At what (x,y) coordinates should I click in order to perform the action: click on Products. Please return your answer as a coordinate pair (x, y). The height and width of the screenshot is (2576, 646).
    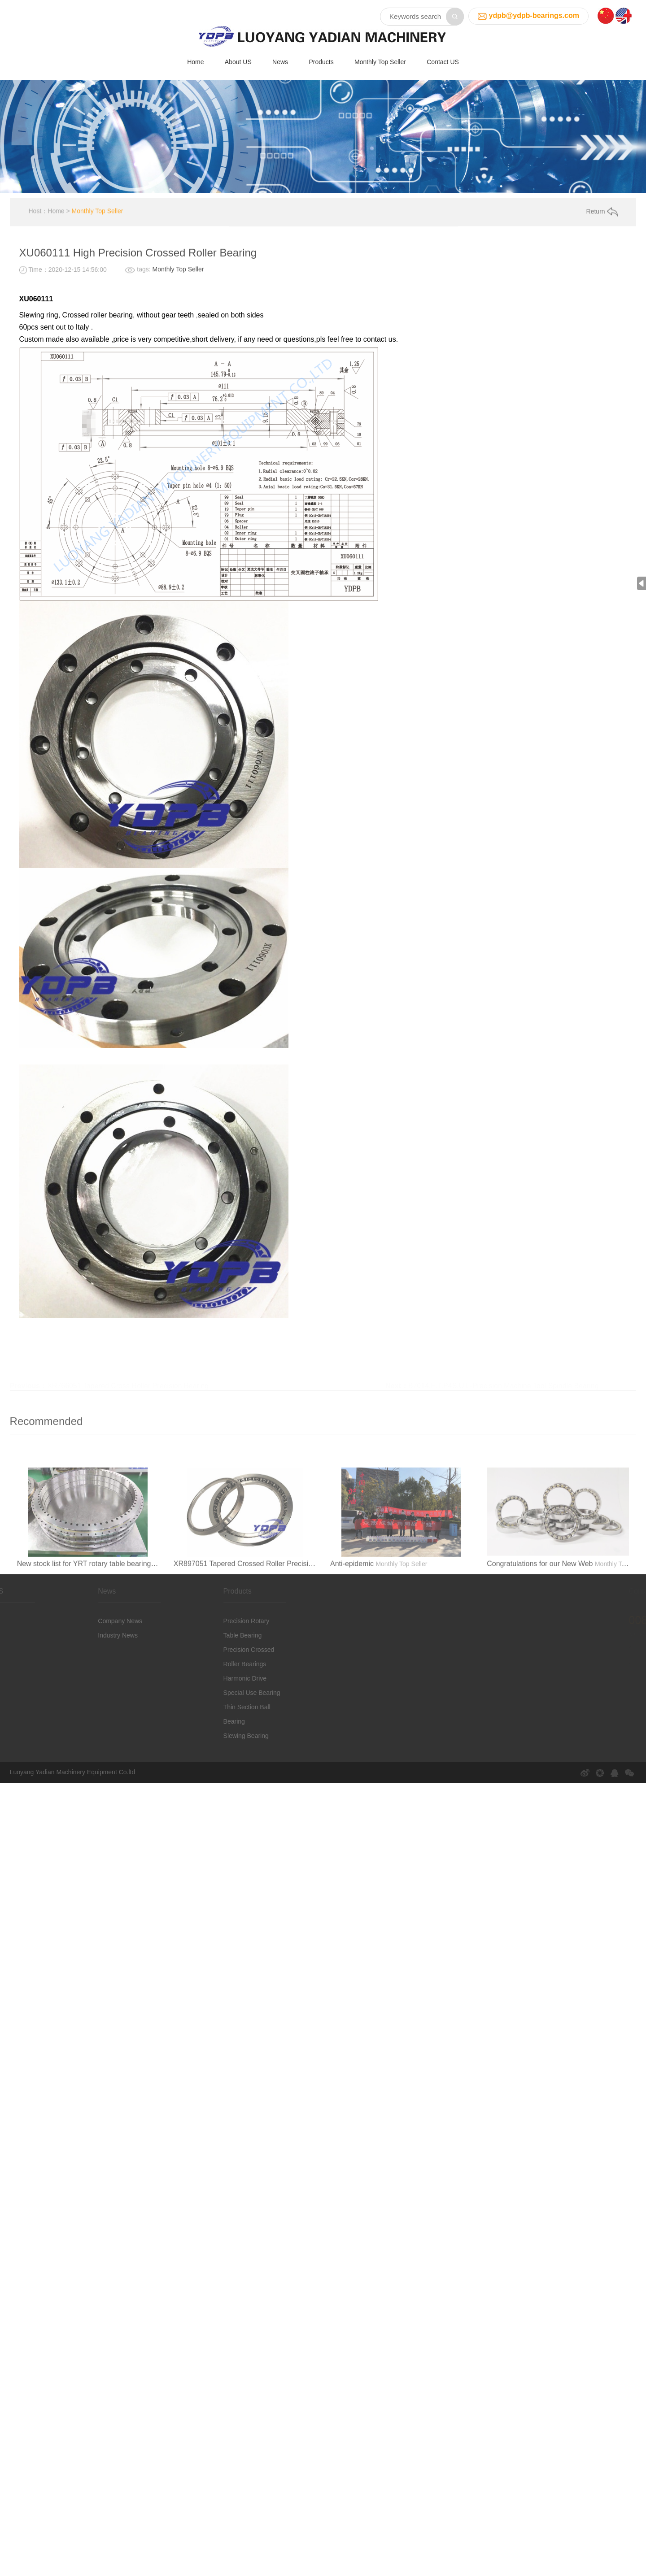
    Looking at the image, I should click on (321, 60).